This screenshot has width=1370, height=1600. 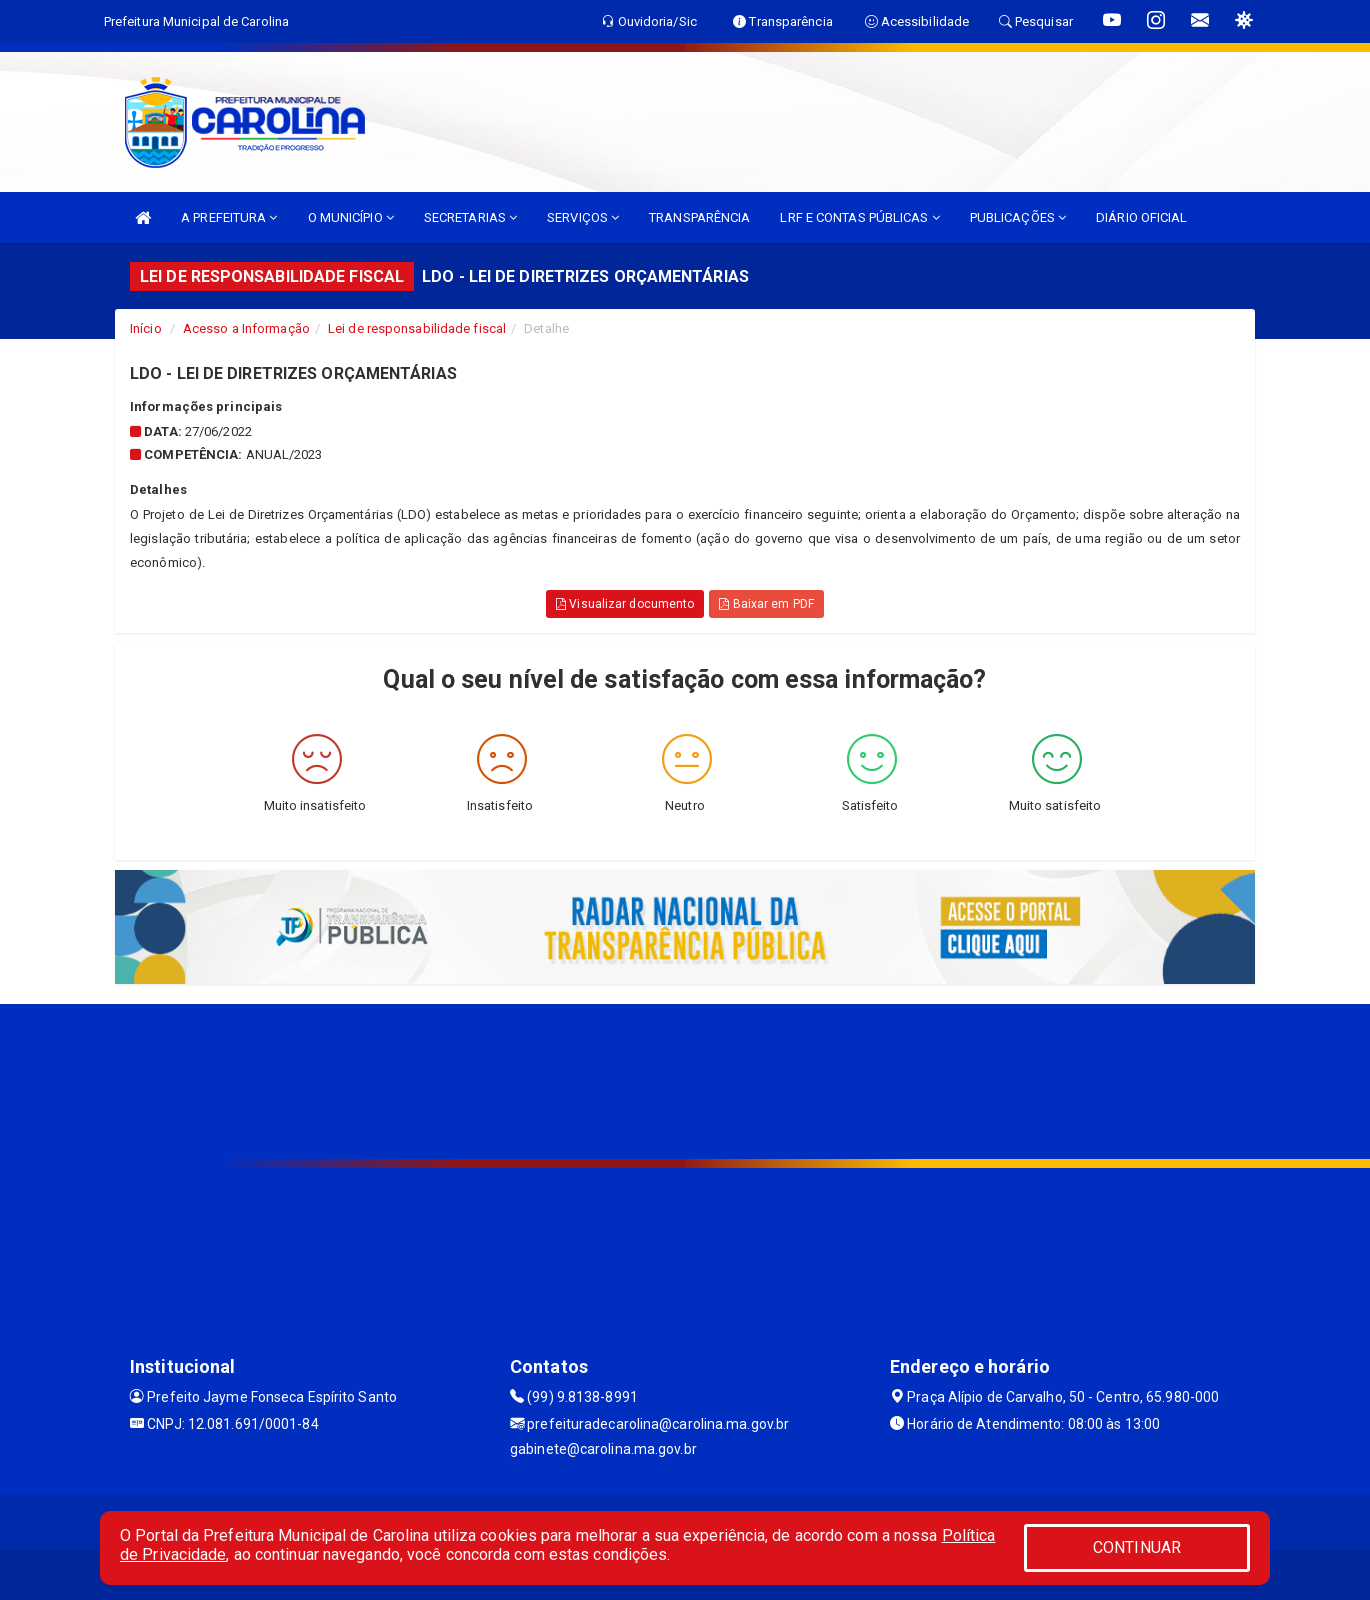 What do you see at coordinates (1141, 217) in the screenshot?
I see `DIÁRIO OFICIAL` at bounding box center [1141, 217].